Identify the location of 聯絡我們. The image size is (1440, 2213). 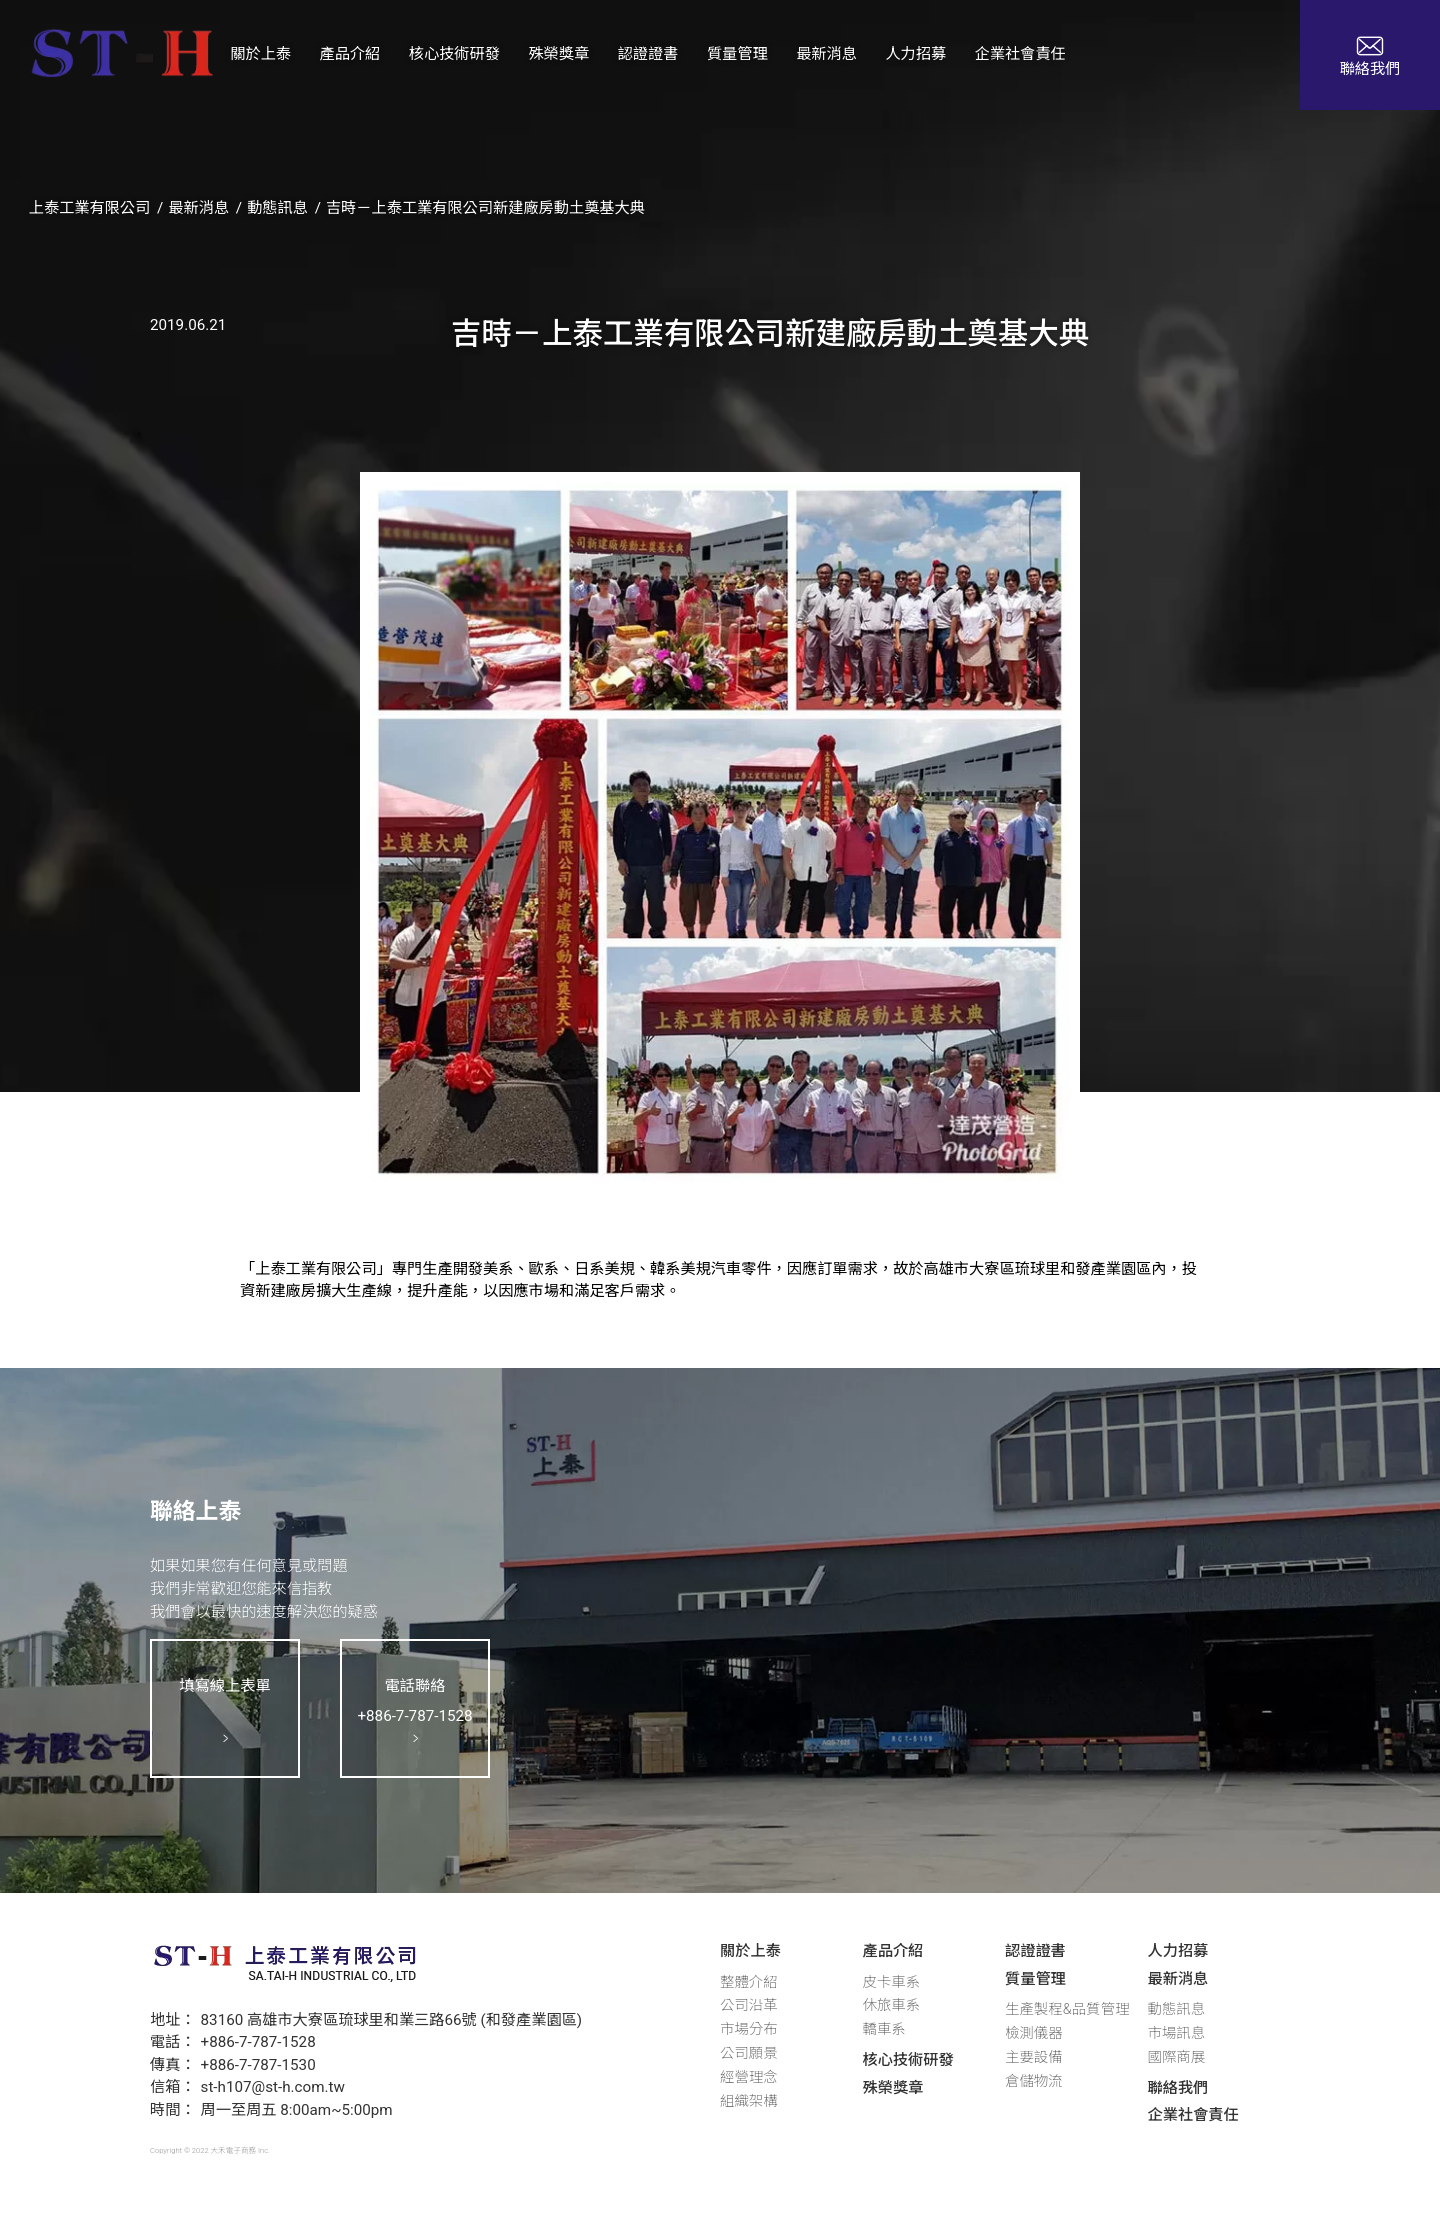
(1178, 2088).